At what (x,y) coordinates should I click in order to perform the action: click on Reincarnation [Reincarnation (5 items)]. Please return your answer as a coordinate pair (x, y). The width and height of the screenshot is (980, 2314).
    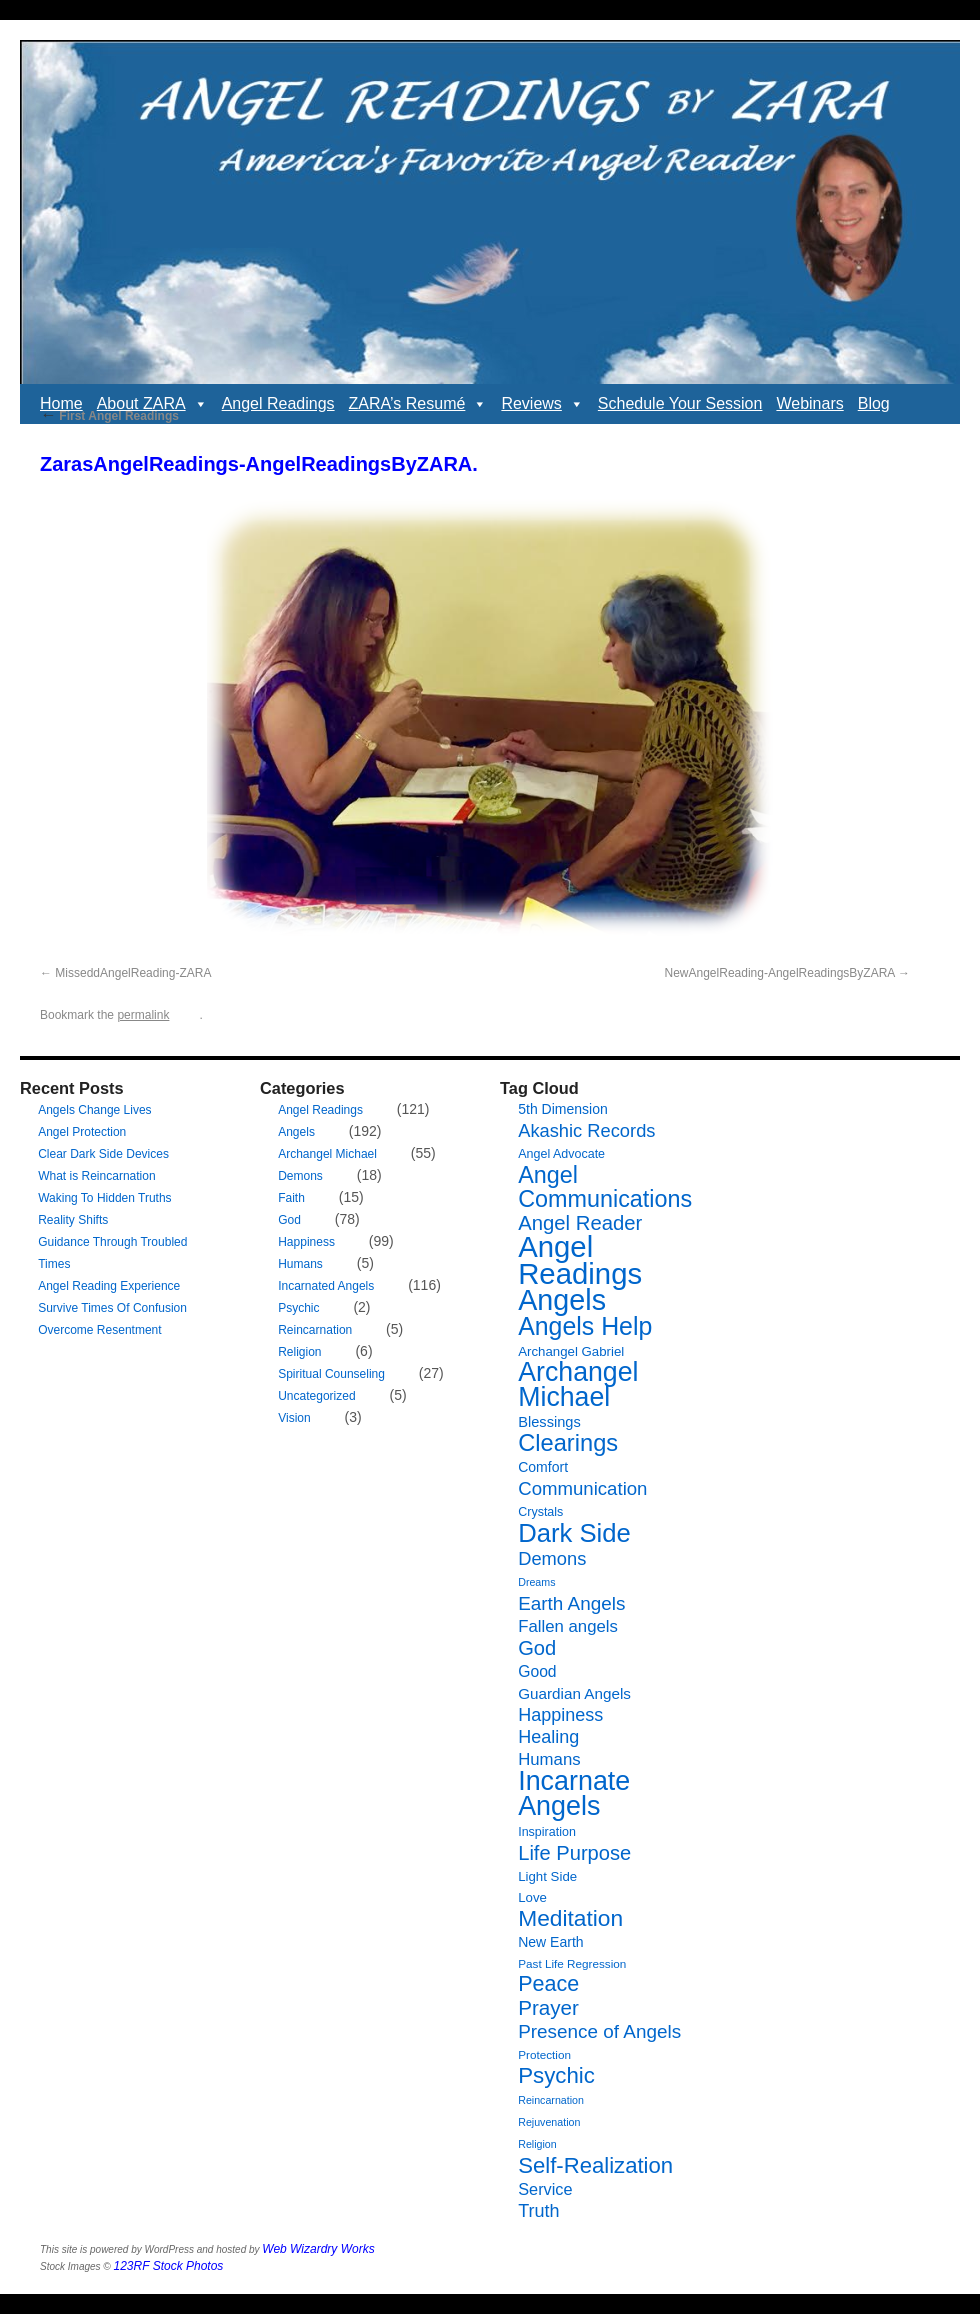
    Looking at the image, I should click on (551, 2100).